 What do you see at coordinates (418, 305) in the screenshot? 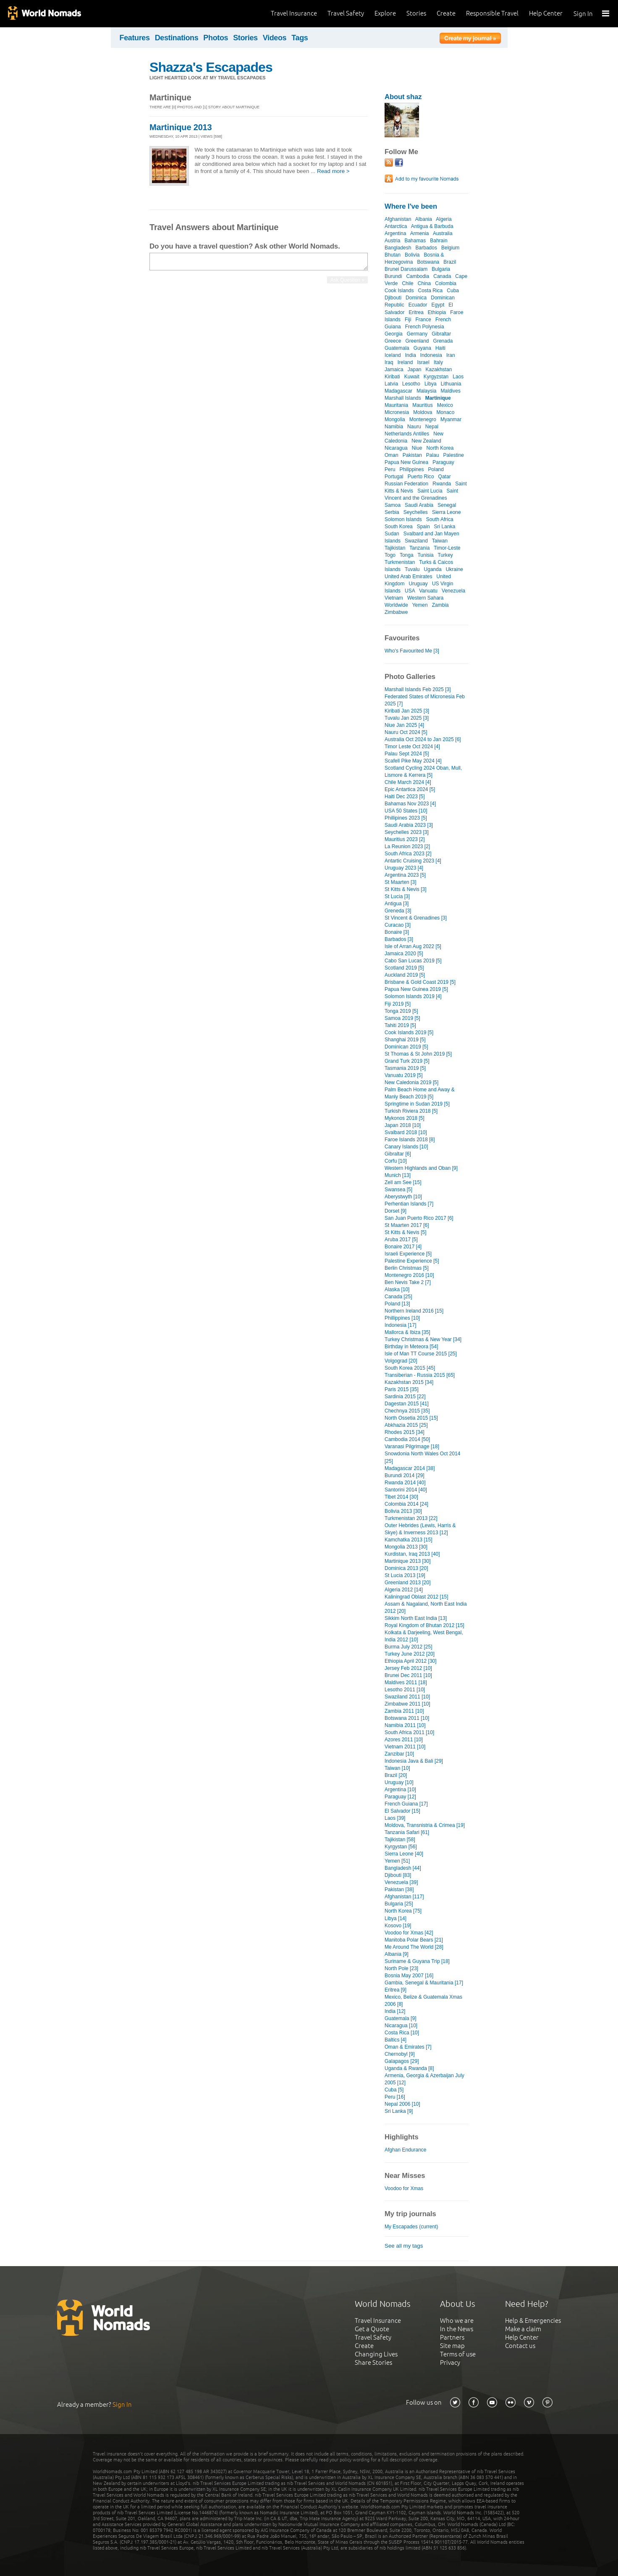
I see `Ecuador` at bounding box center [418, 305].